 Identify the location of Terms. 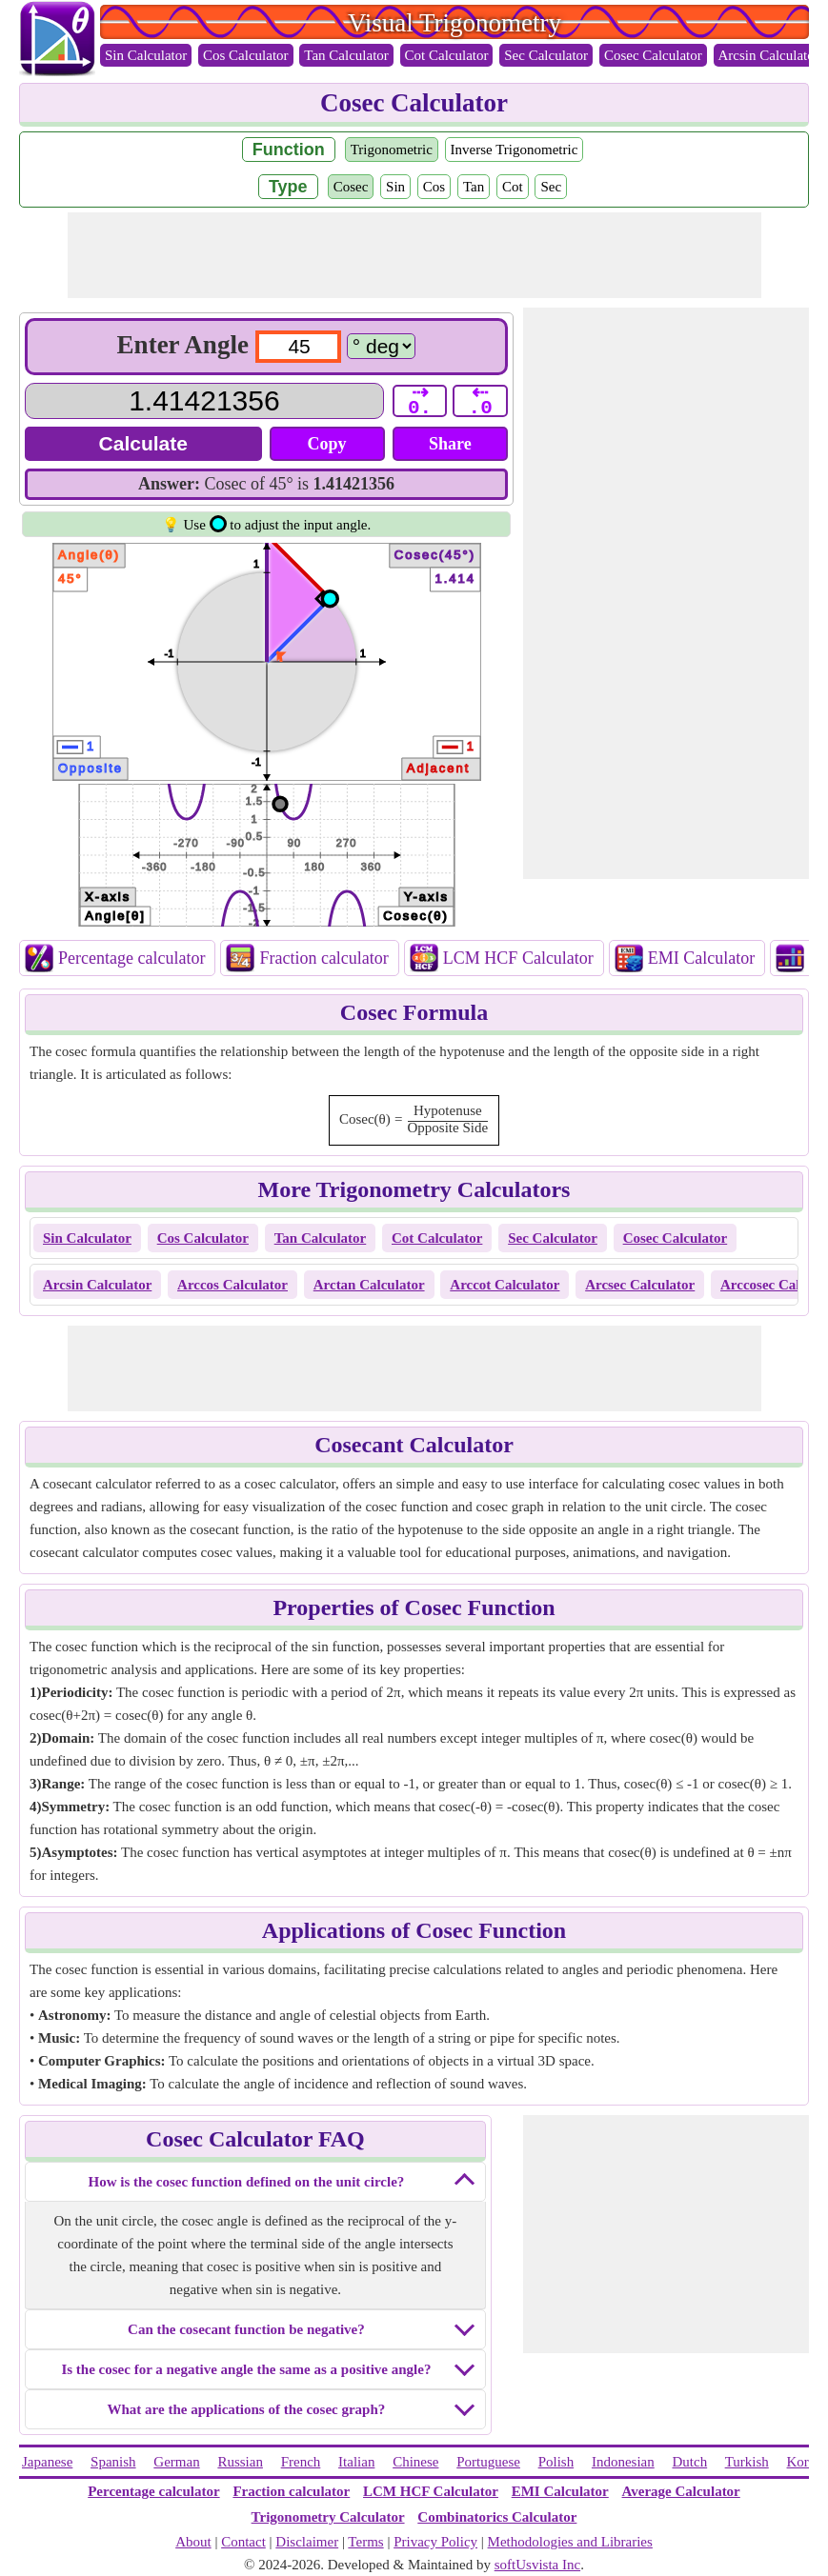
(365, 2541).